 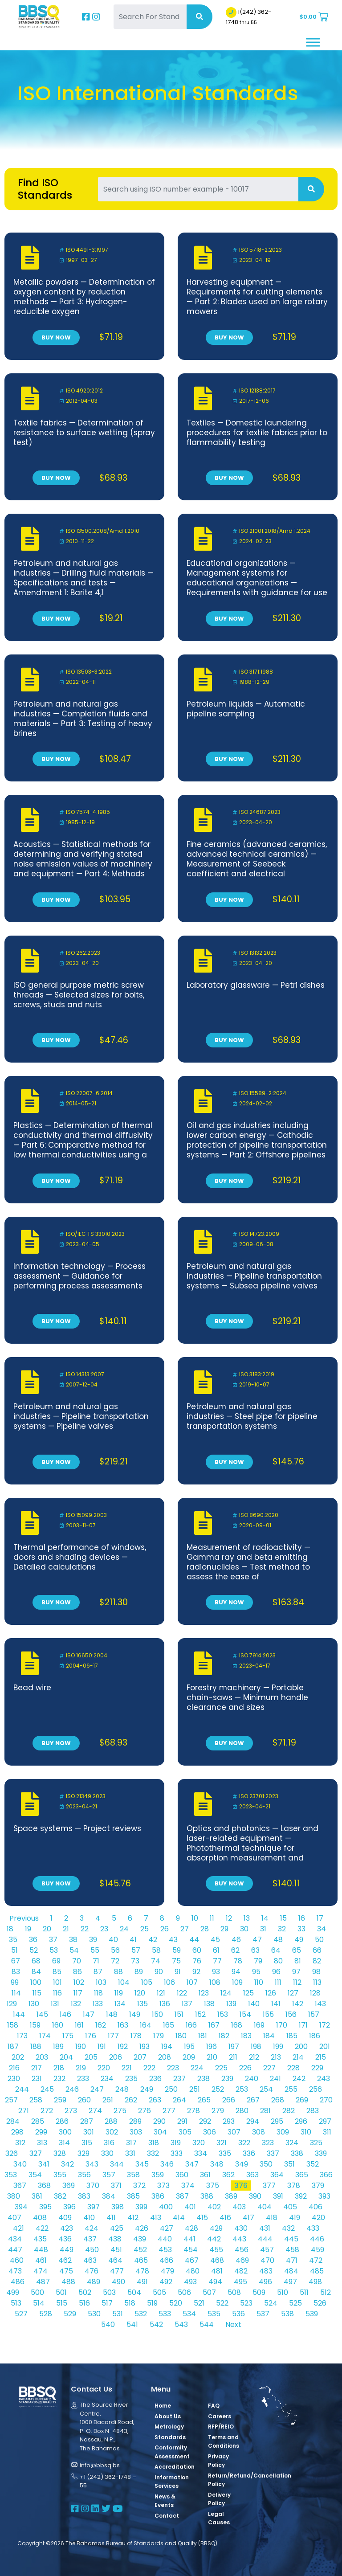 I want to click on 320, so click(x=198, y=2143).